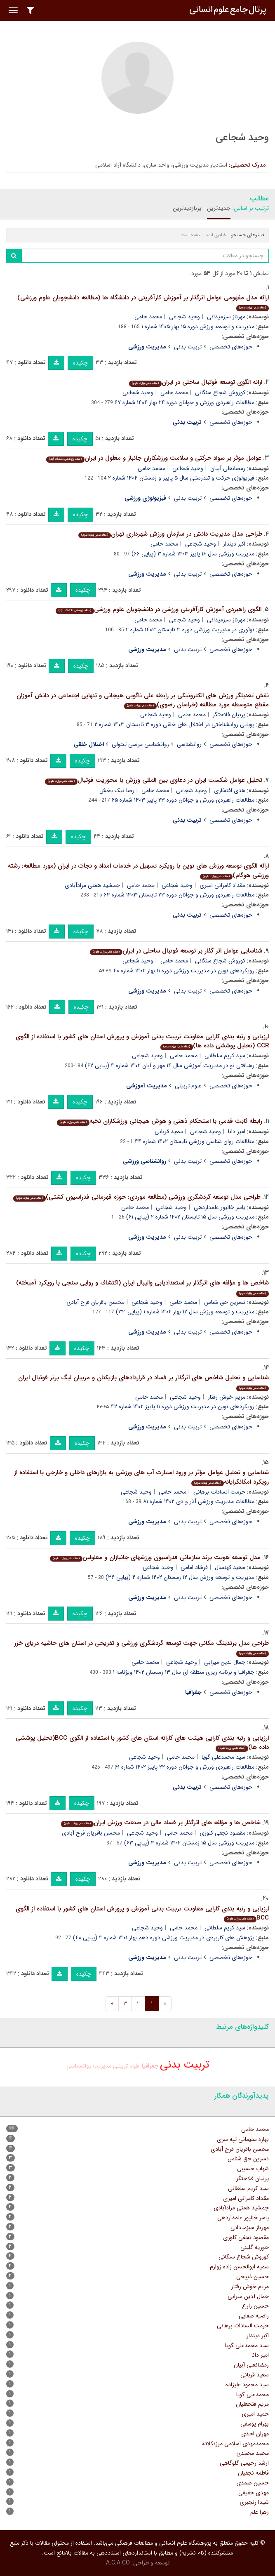 This screenshot has height=2576, width=275. What do you see at coordinates (142, 1287) in the screenshot?
I see `شاخص ها و مؤلفه های اثرگذار بر استعدادیابی والیبال ایران (اکتشاف و روایی سنجی با رویکرد آمیخته)` at bounding box center [142, 1287].